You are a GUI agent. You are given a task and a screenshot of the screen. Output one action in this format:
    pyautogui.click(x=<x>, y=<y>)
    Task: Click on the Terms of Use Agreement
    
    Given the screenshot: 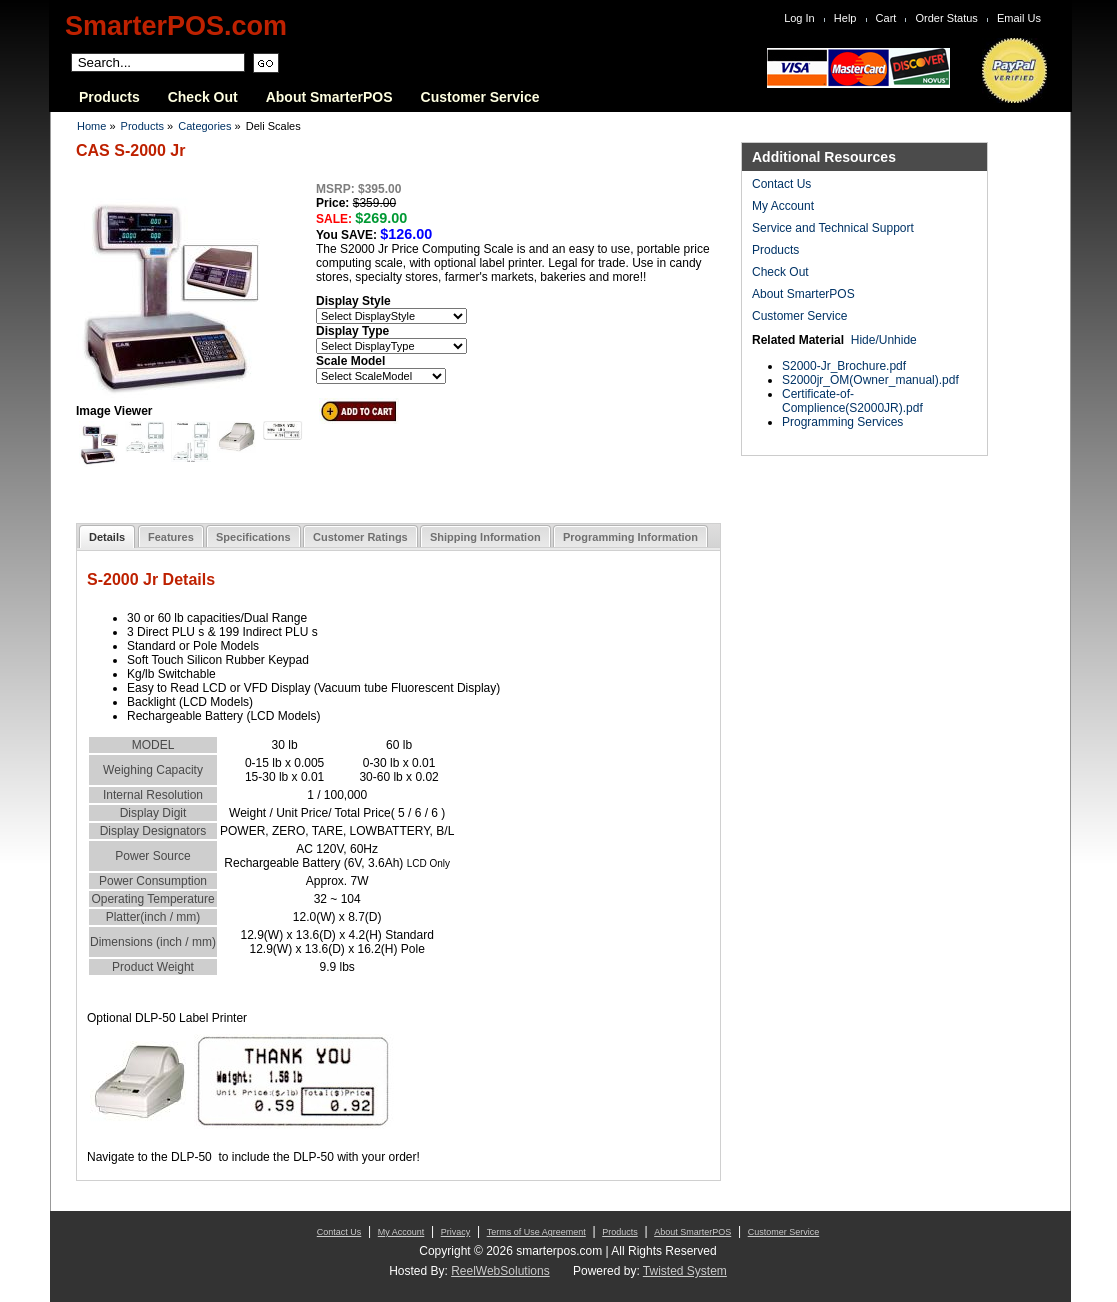 What is the action you would take?
    pyautogui.click(x=536, y=1232)
    